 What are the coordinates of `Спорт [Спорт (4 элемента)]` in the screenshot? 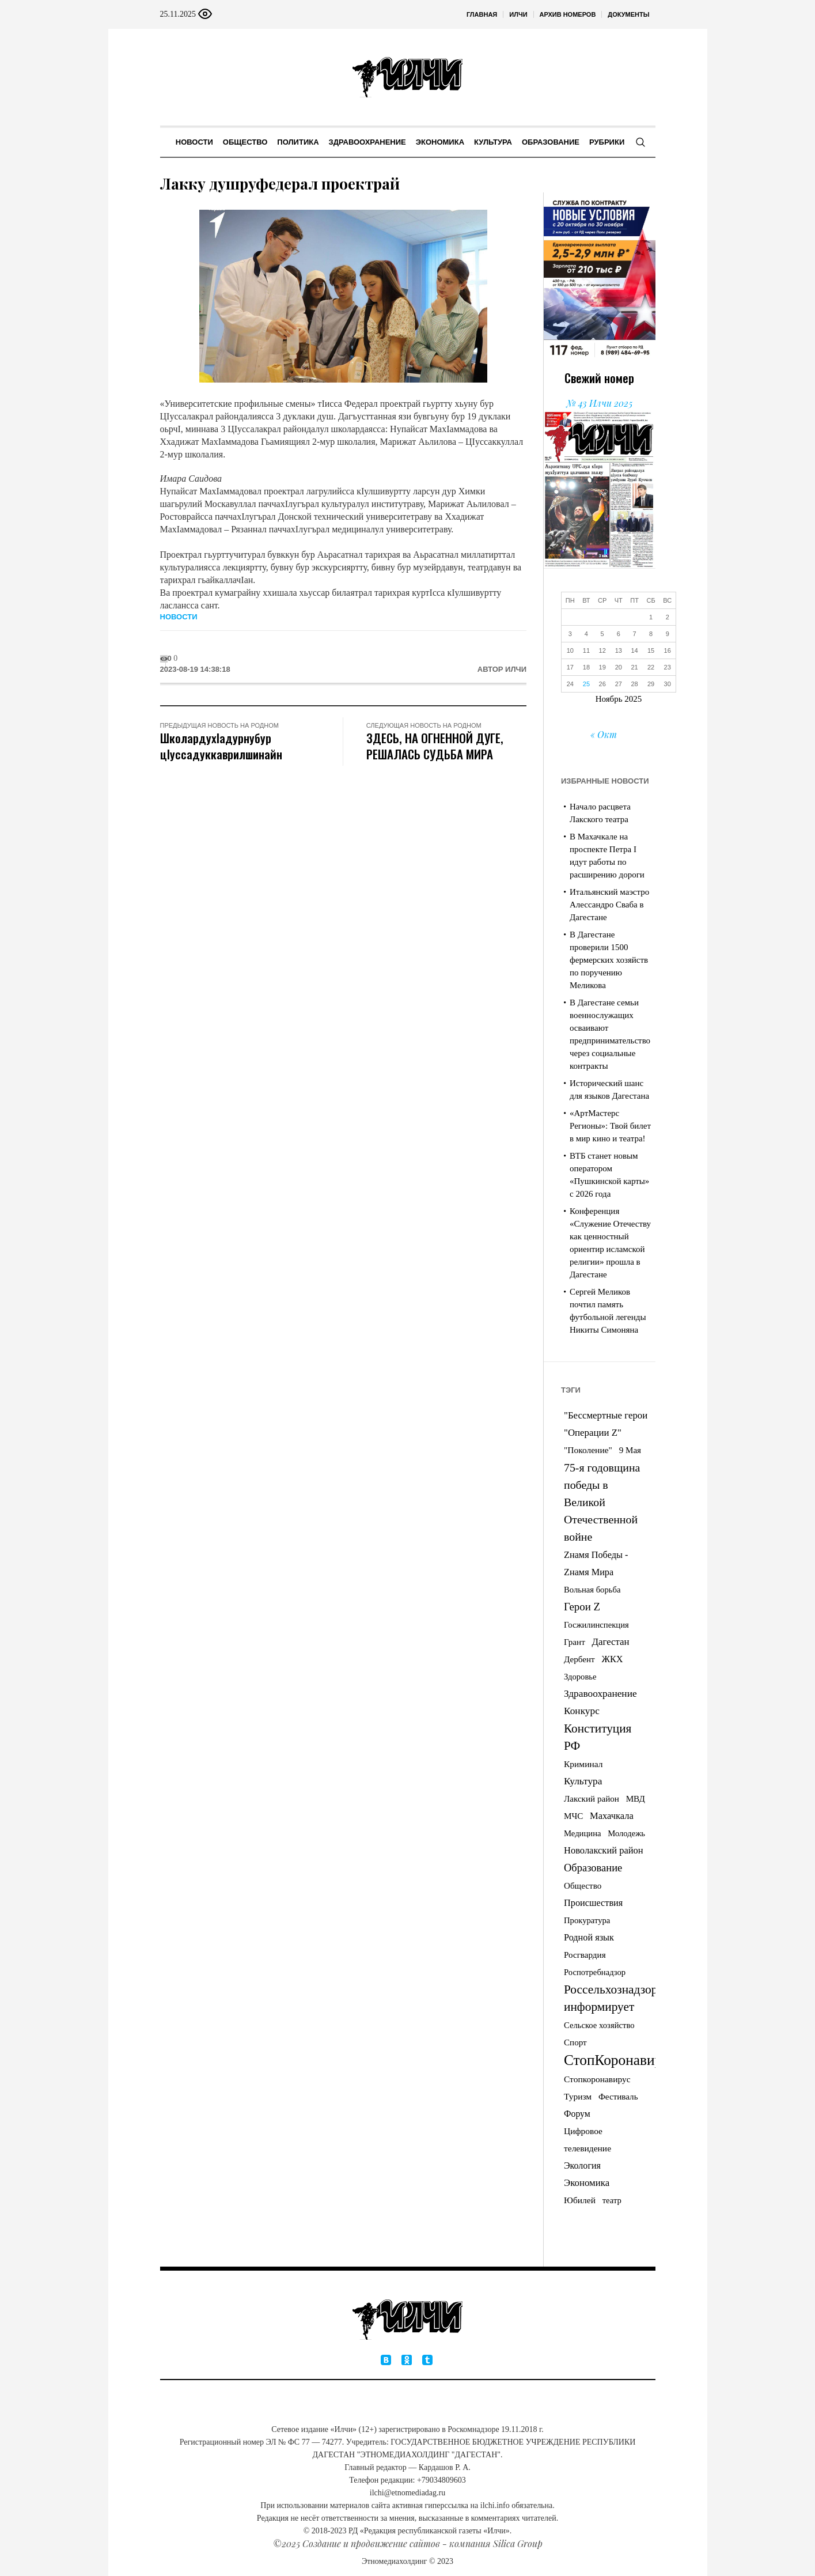 It's located at (575, 2042).